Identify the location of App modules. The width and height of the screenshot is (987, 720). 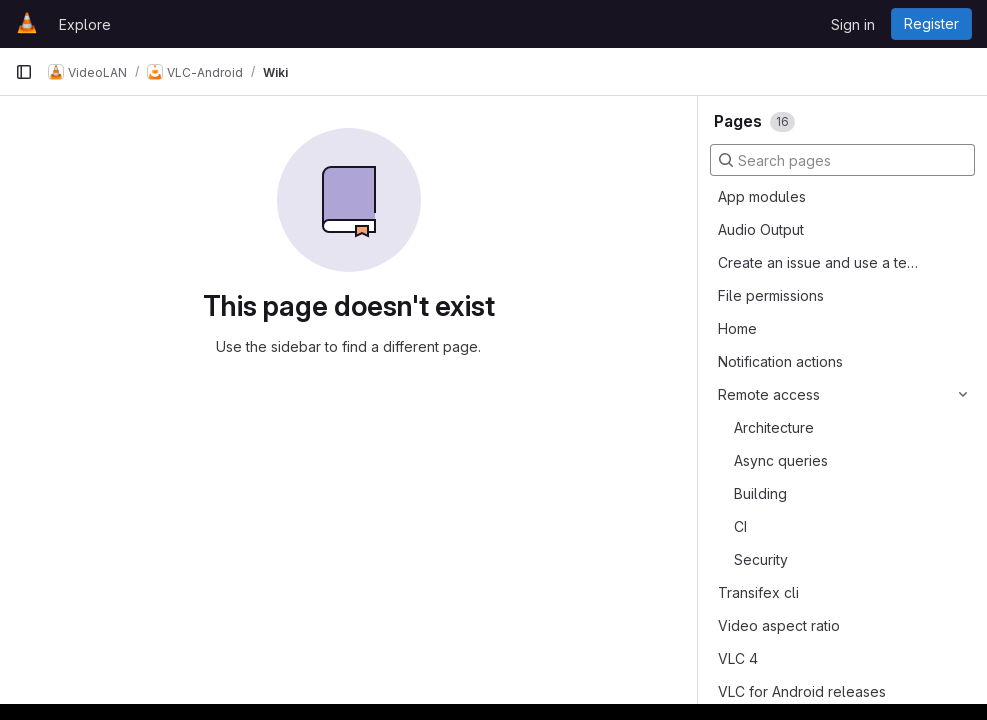
(762, 196).